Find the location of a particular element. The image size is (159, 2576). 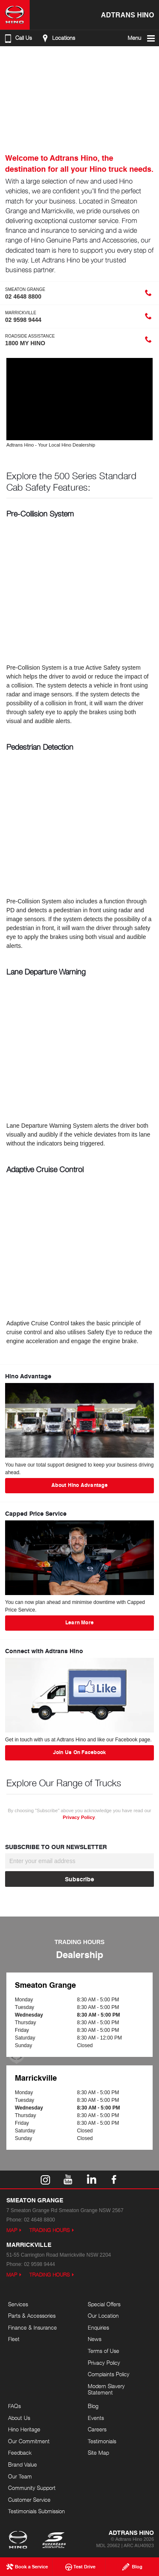

Menu is located at coordinates (142, 38).